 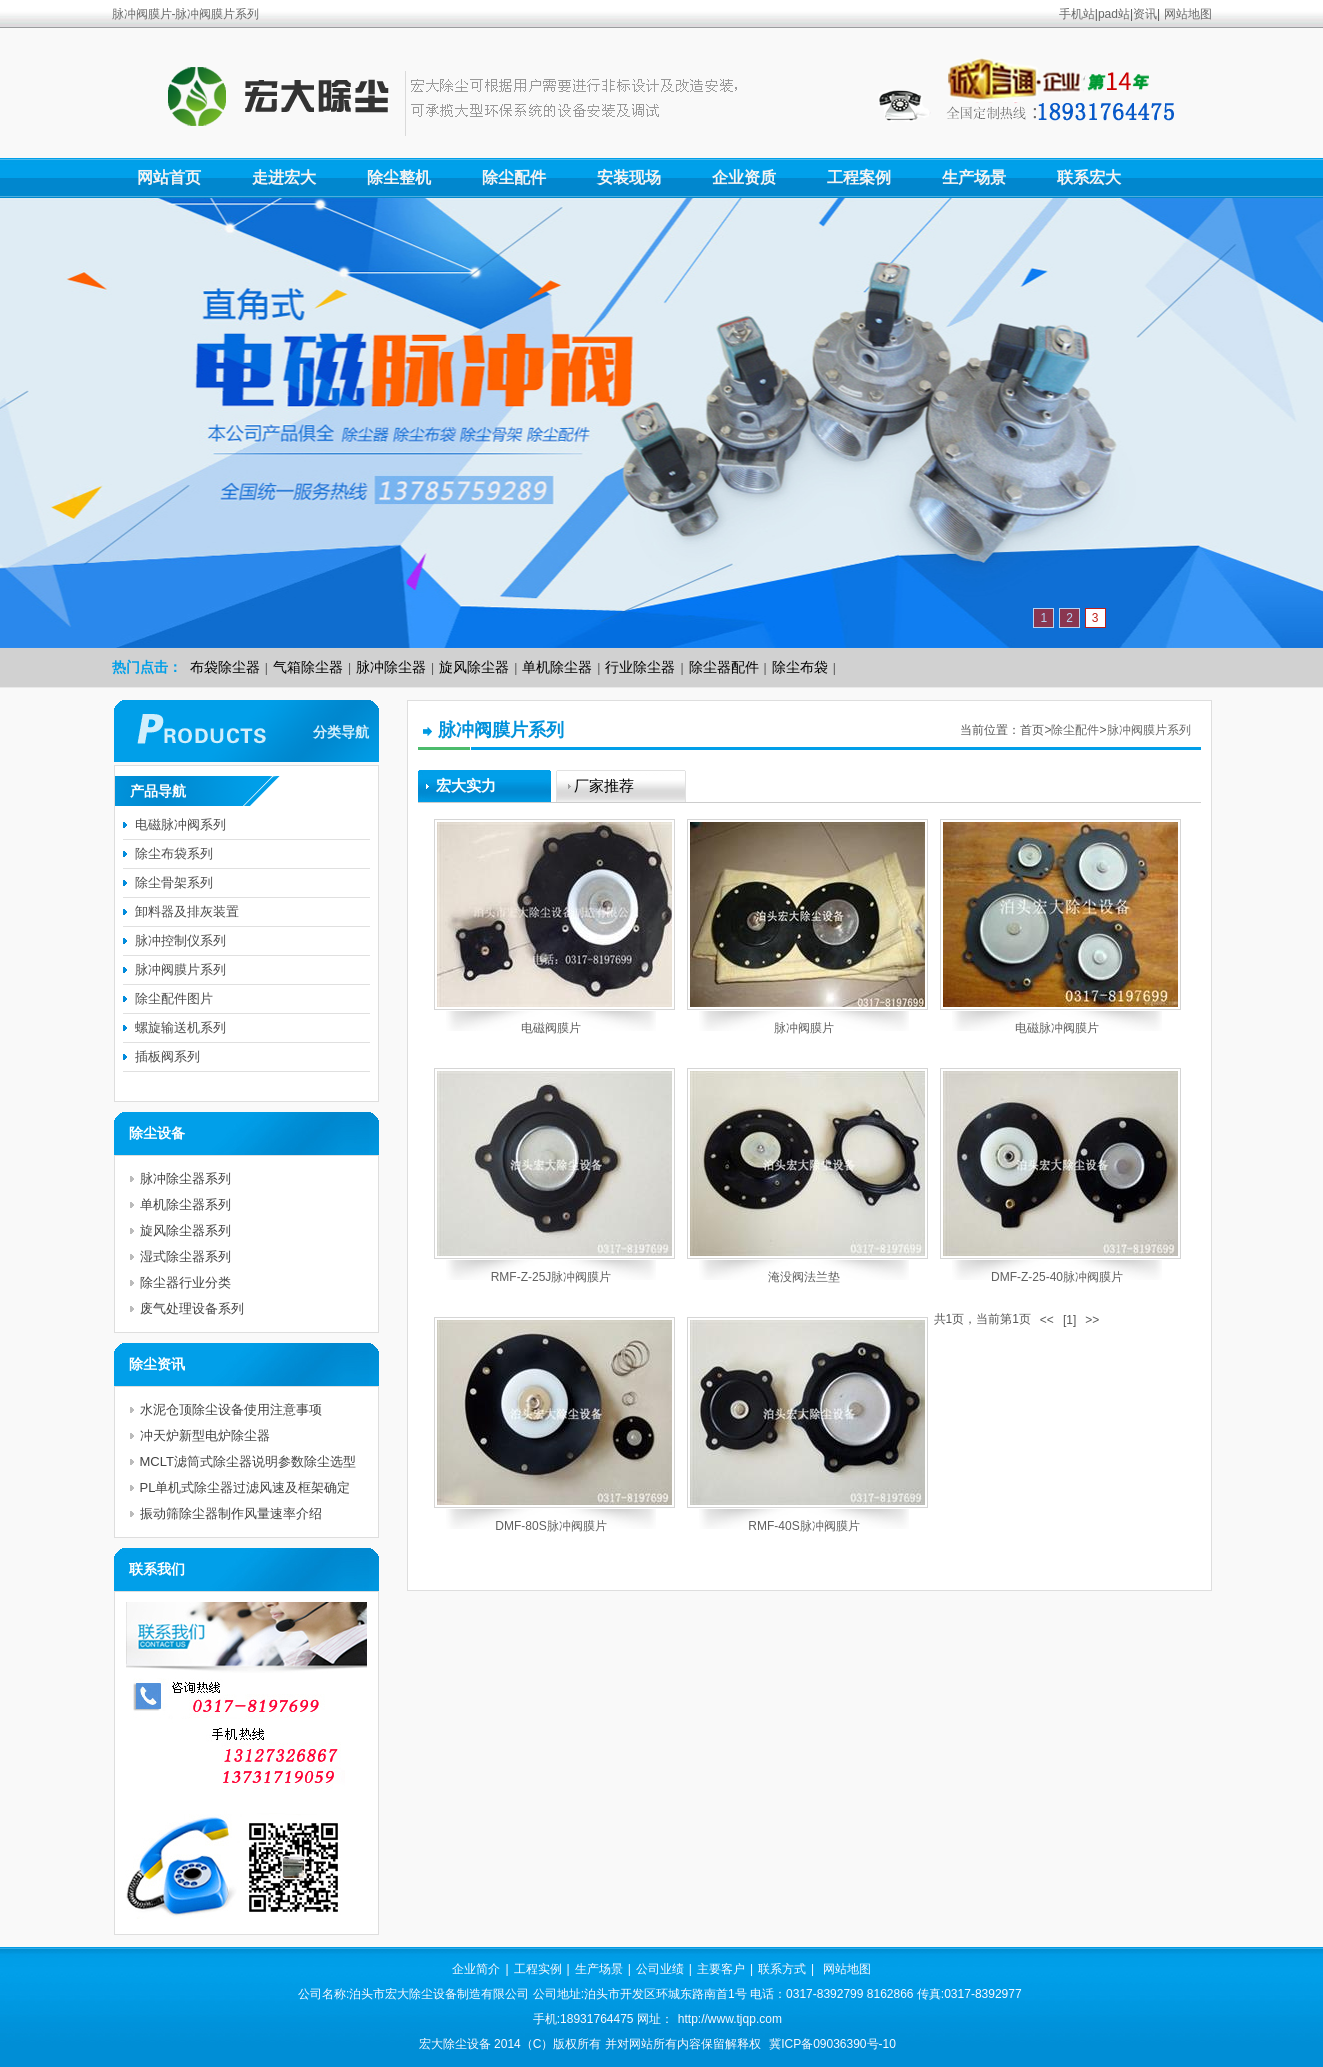 I want to click on 脉冲除尘器, so click(x=391, y=667).